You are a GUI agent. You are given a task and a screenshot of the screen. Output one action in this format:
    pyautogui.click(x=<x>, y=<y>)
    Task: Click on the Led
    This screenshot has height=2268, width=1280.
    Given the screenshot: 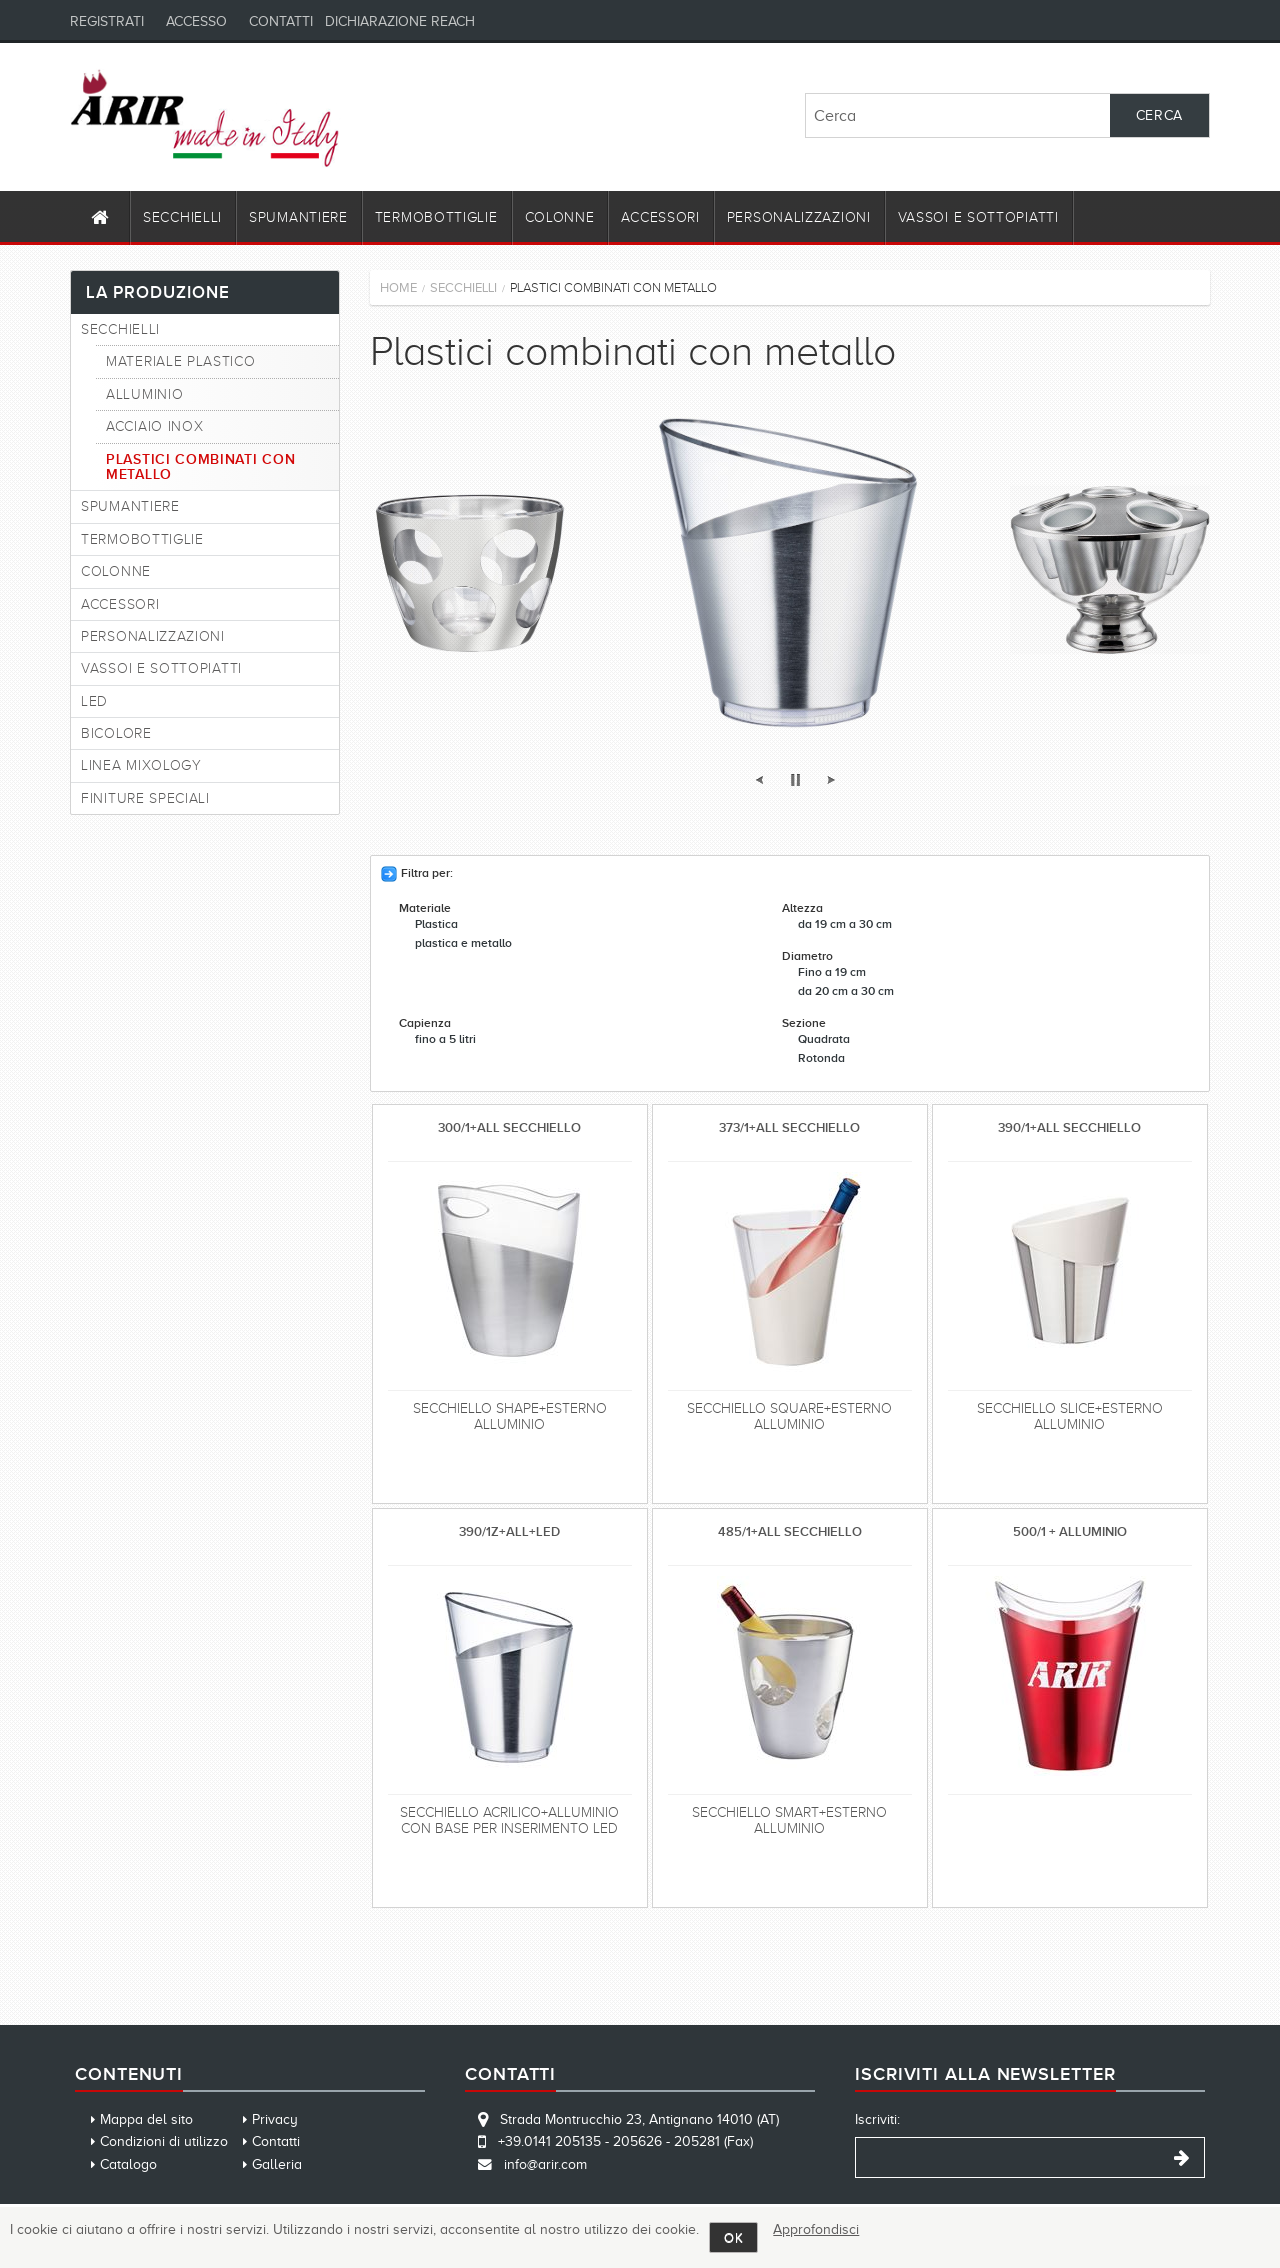 What is the action you would take?
    pyautogui.click(x=94, y=701)
    